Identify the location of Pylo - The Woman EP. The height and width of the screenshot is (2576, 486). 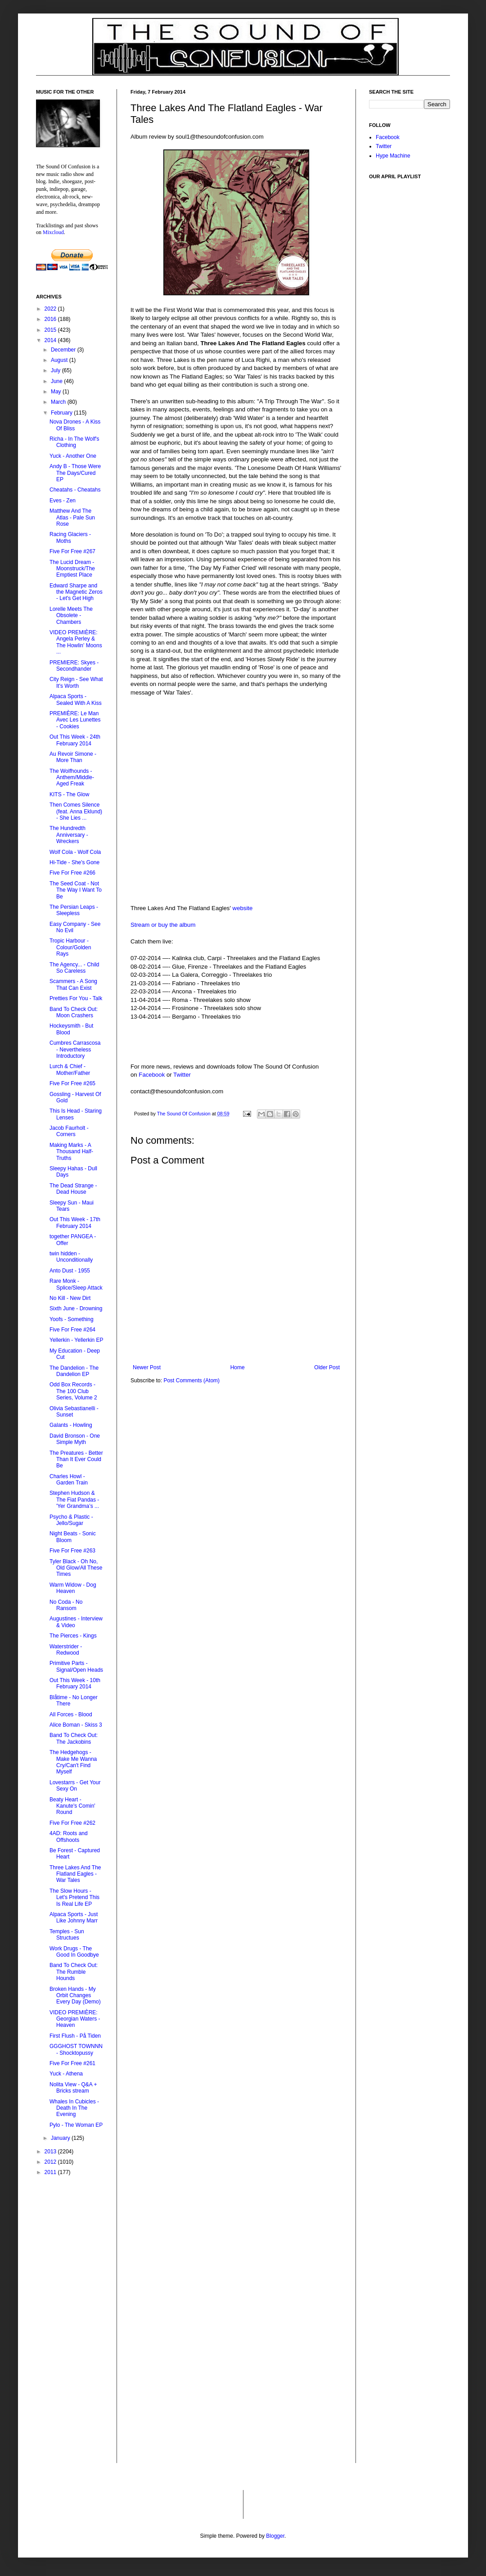
(76, 2125).